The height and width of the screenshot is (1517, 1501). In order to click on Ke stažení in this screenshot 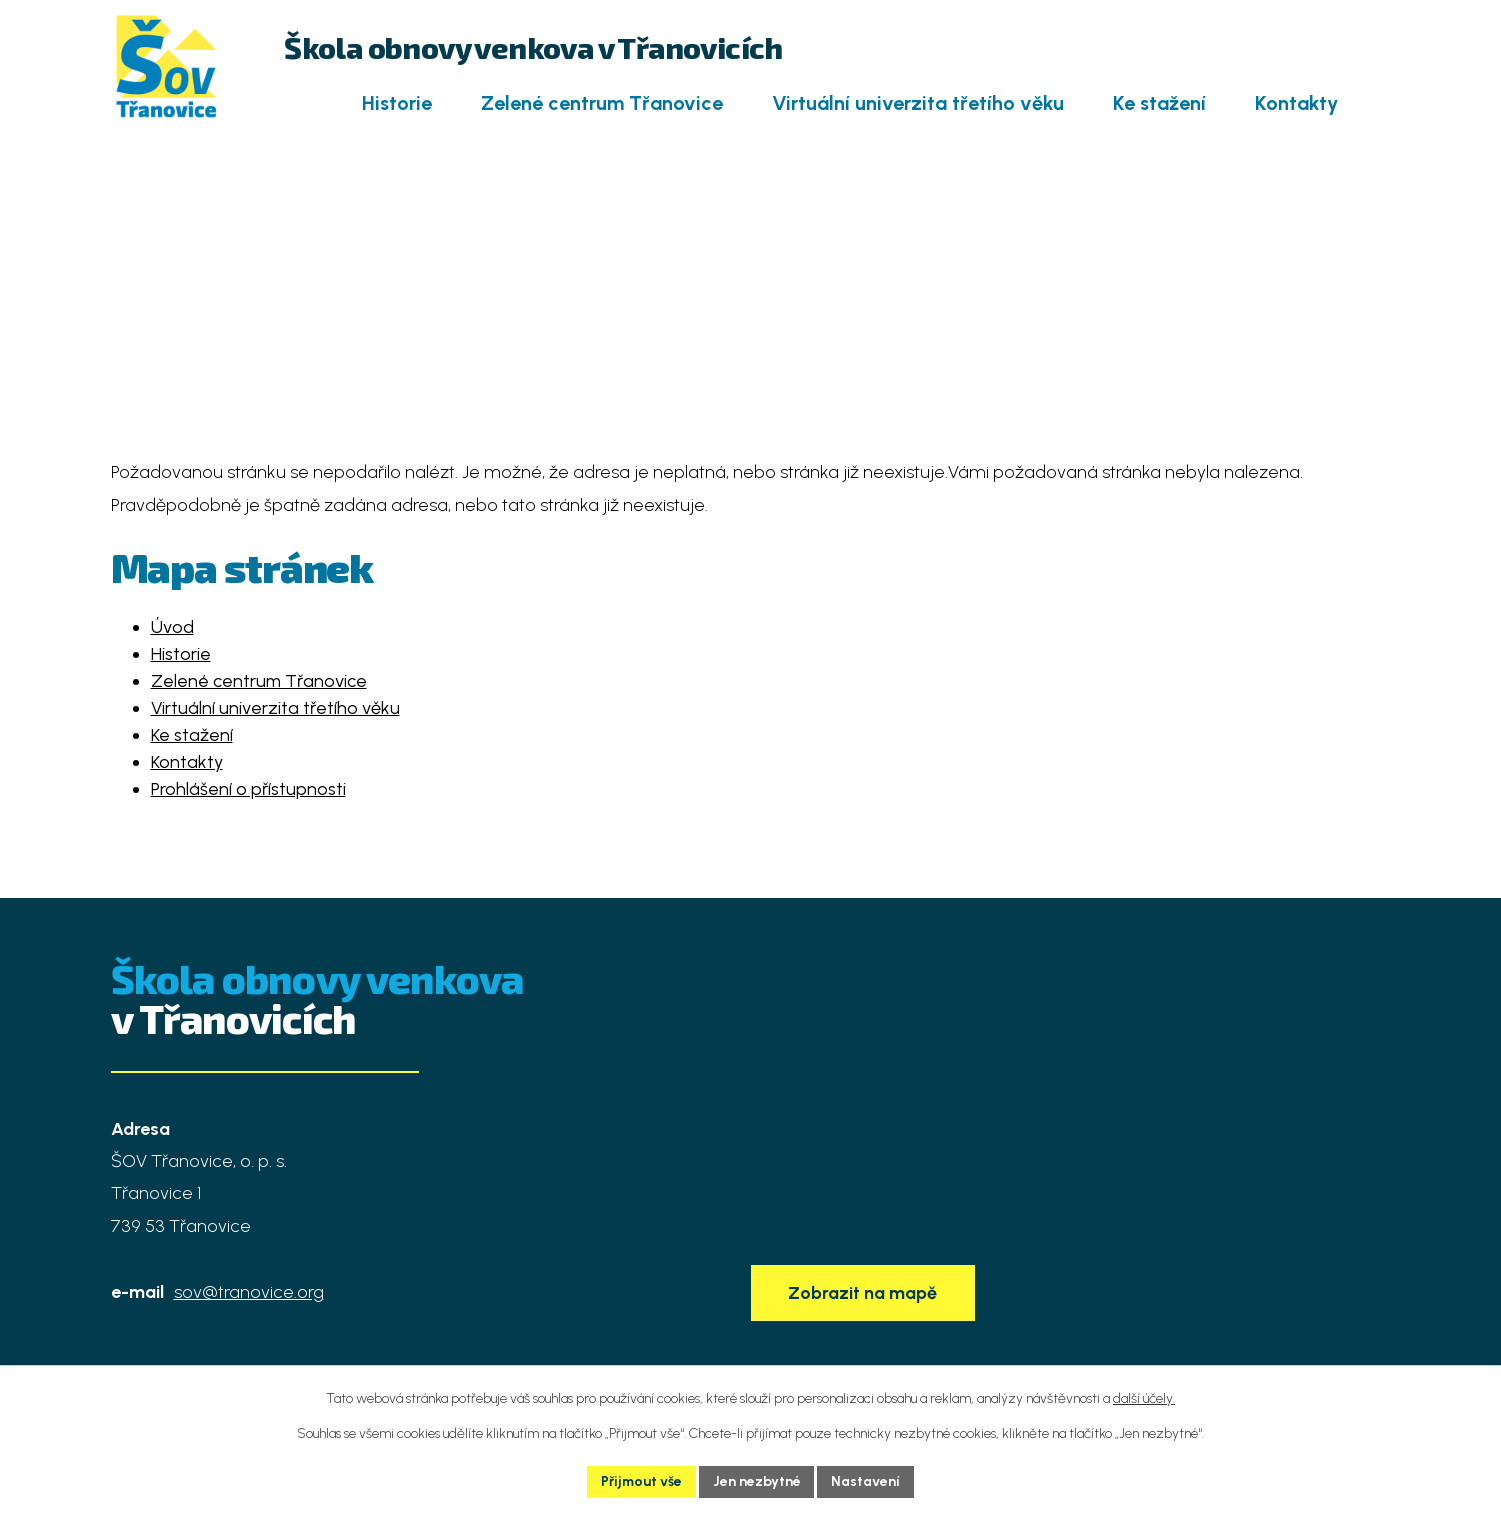, I will do `click(1159, 103)`.